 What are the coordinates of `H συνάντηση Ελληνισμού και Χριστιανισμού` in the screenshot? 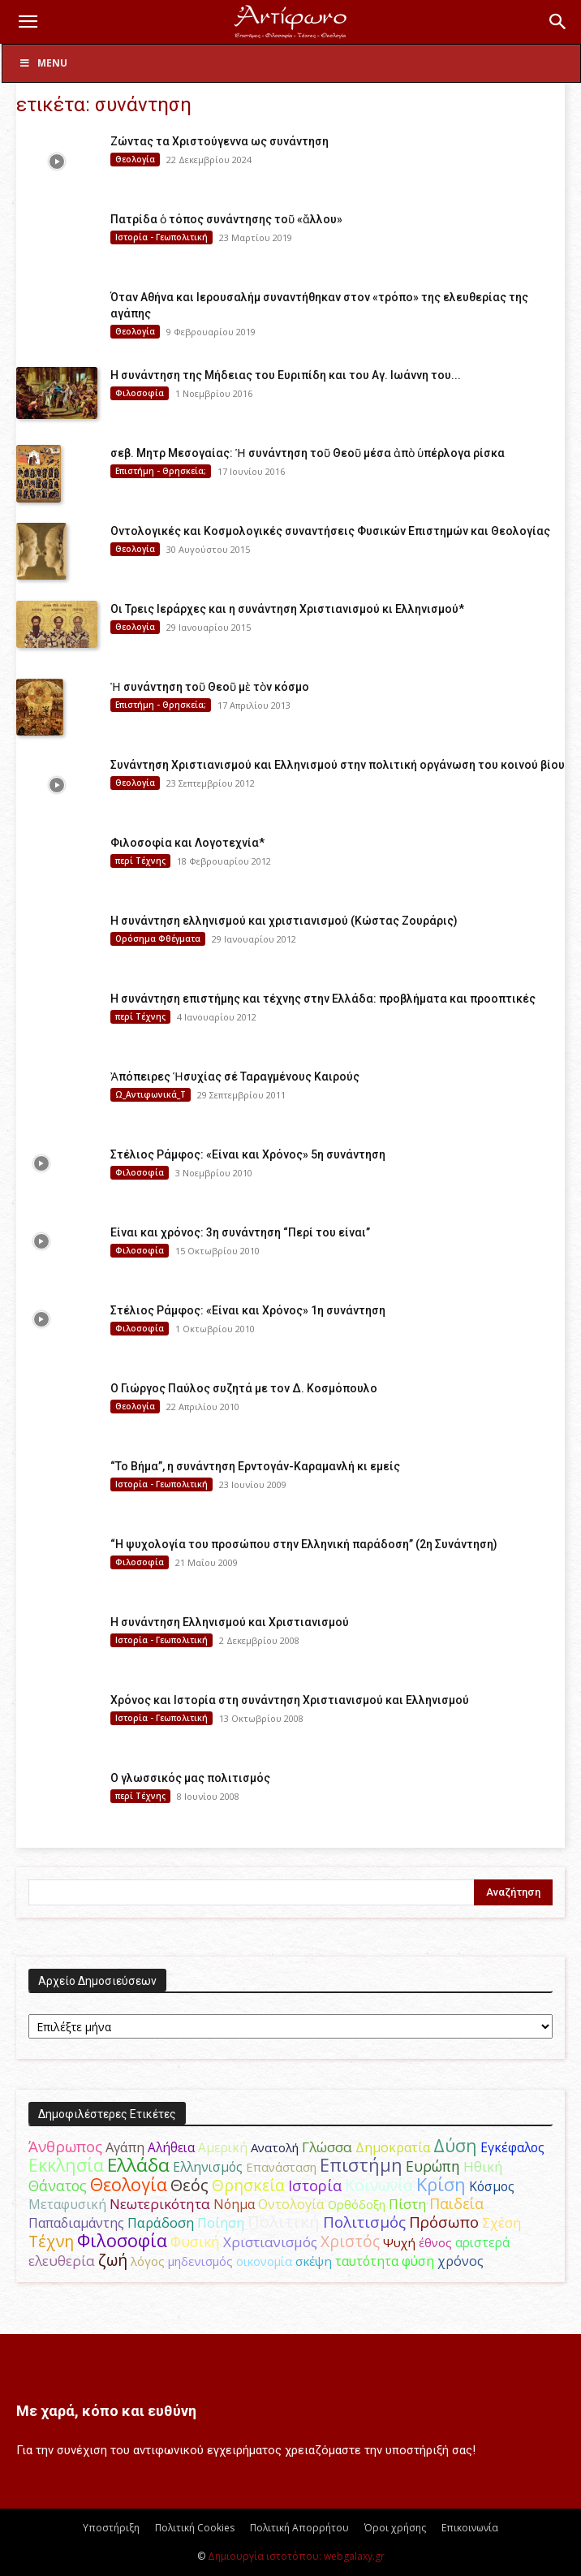 It's located at (229, 1622).